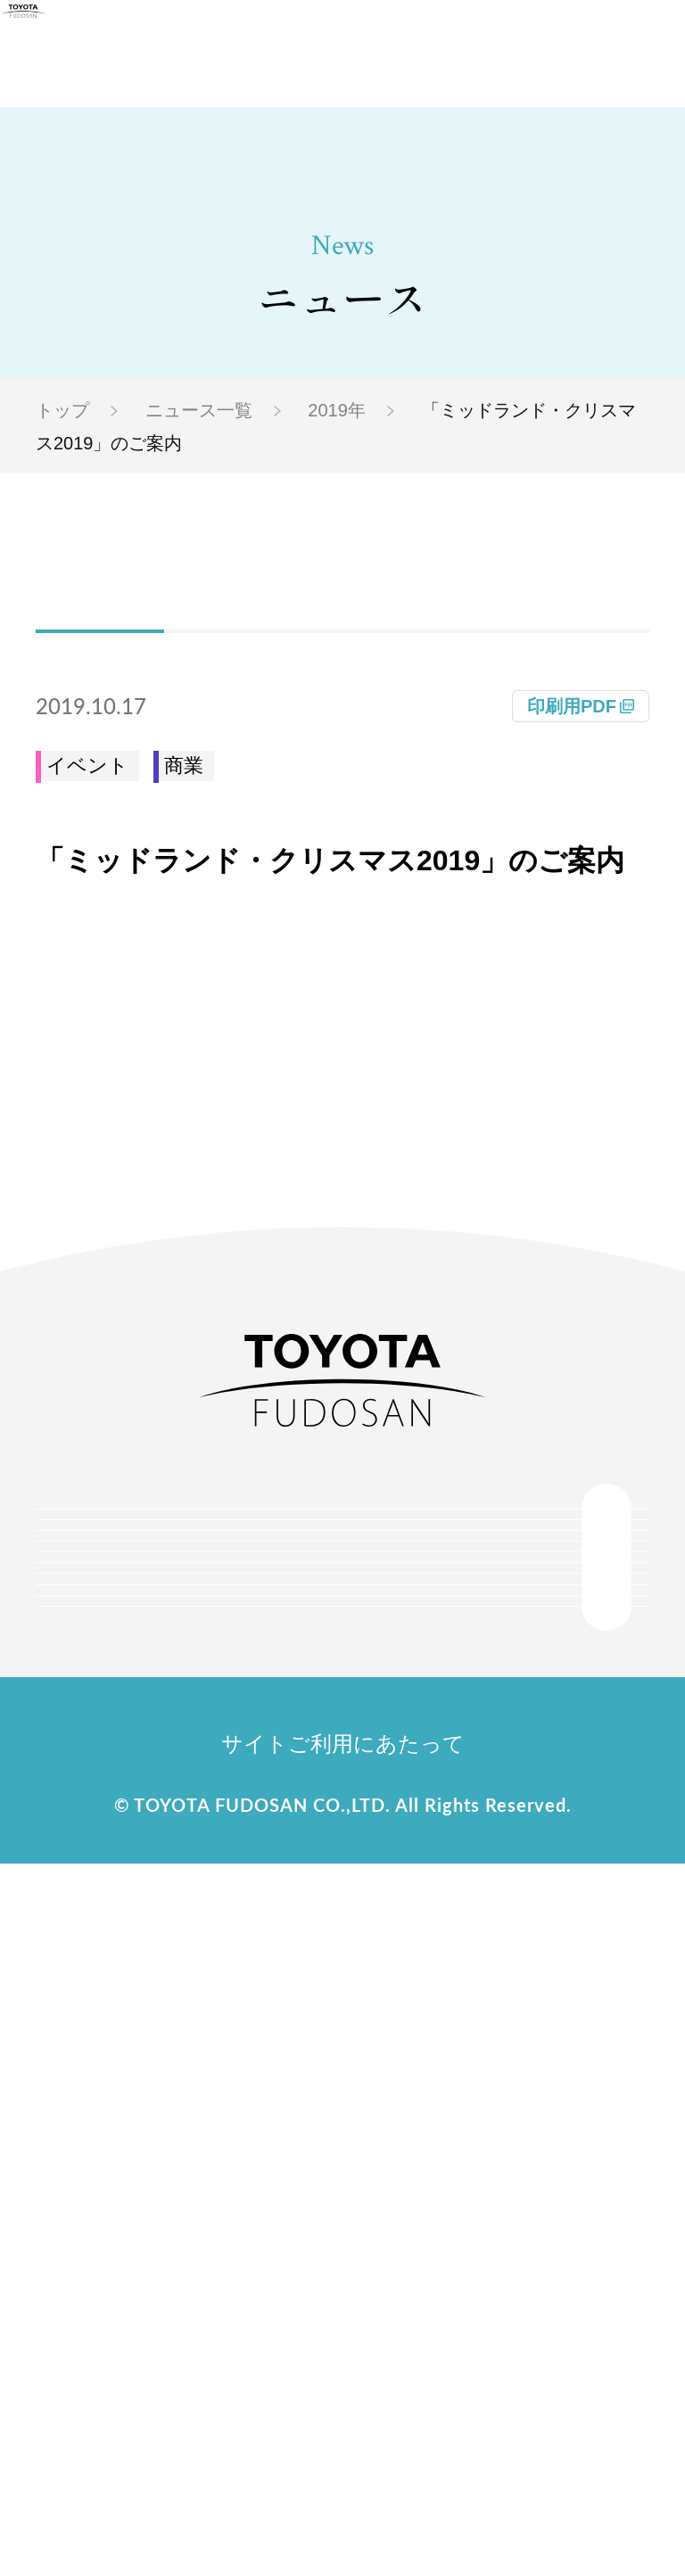  What do you see at coordinates (351, 1708) in the screenshot?
I see `トヨタ不動産のまちづくり` at bounding box center [351, 1708].